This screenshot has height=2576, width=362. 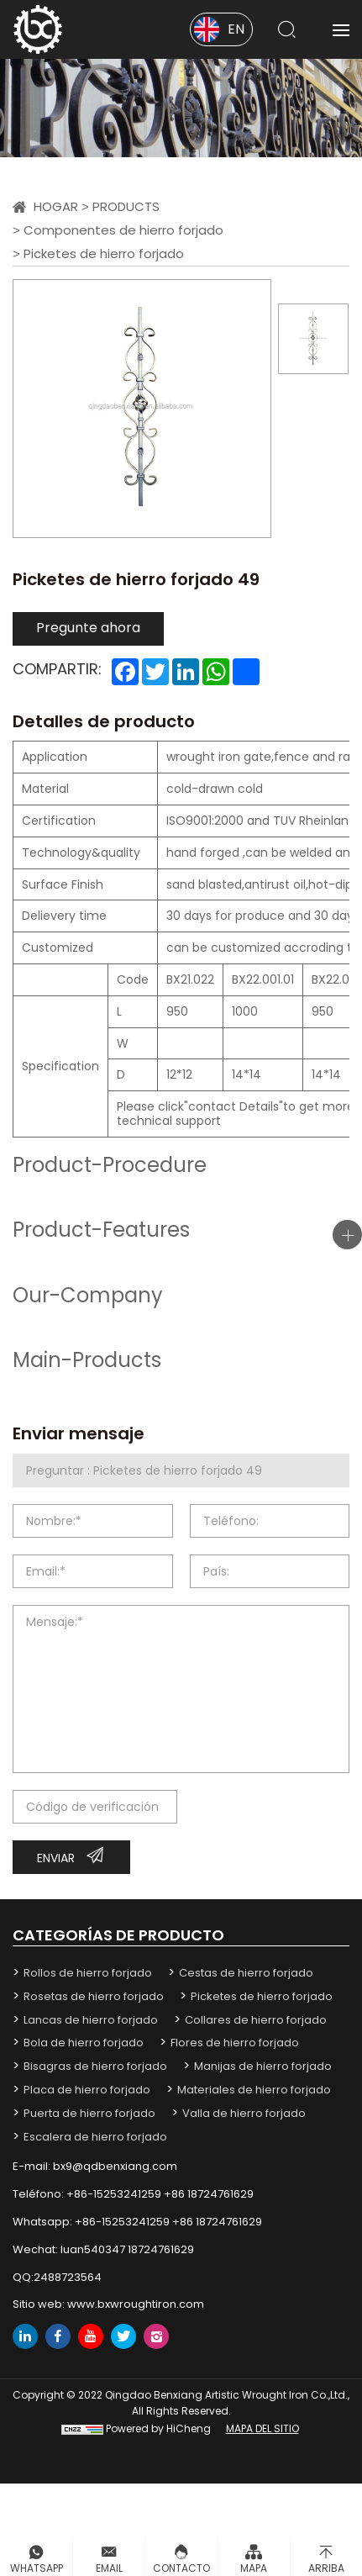 I want to click on +86-15253241259, so click(x=113, y=2194).